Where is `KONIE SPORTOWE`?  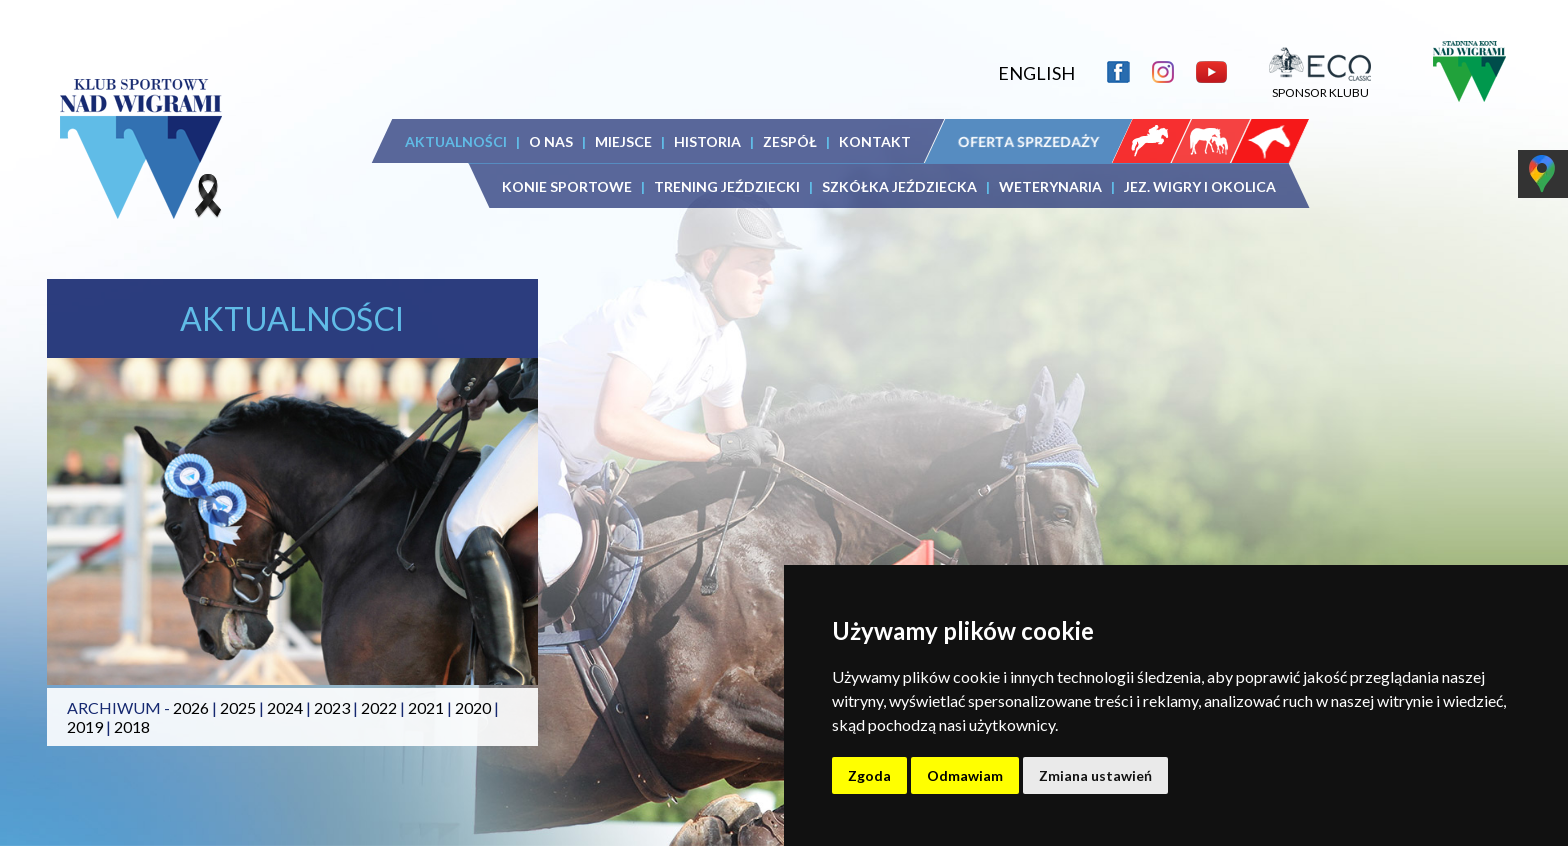
KONIE SPORTOWE is located at coordinates (567, 186).